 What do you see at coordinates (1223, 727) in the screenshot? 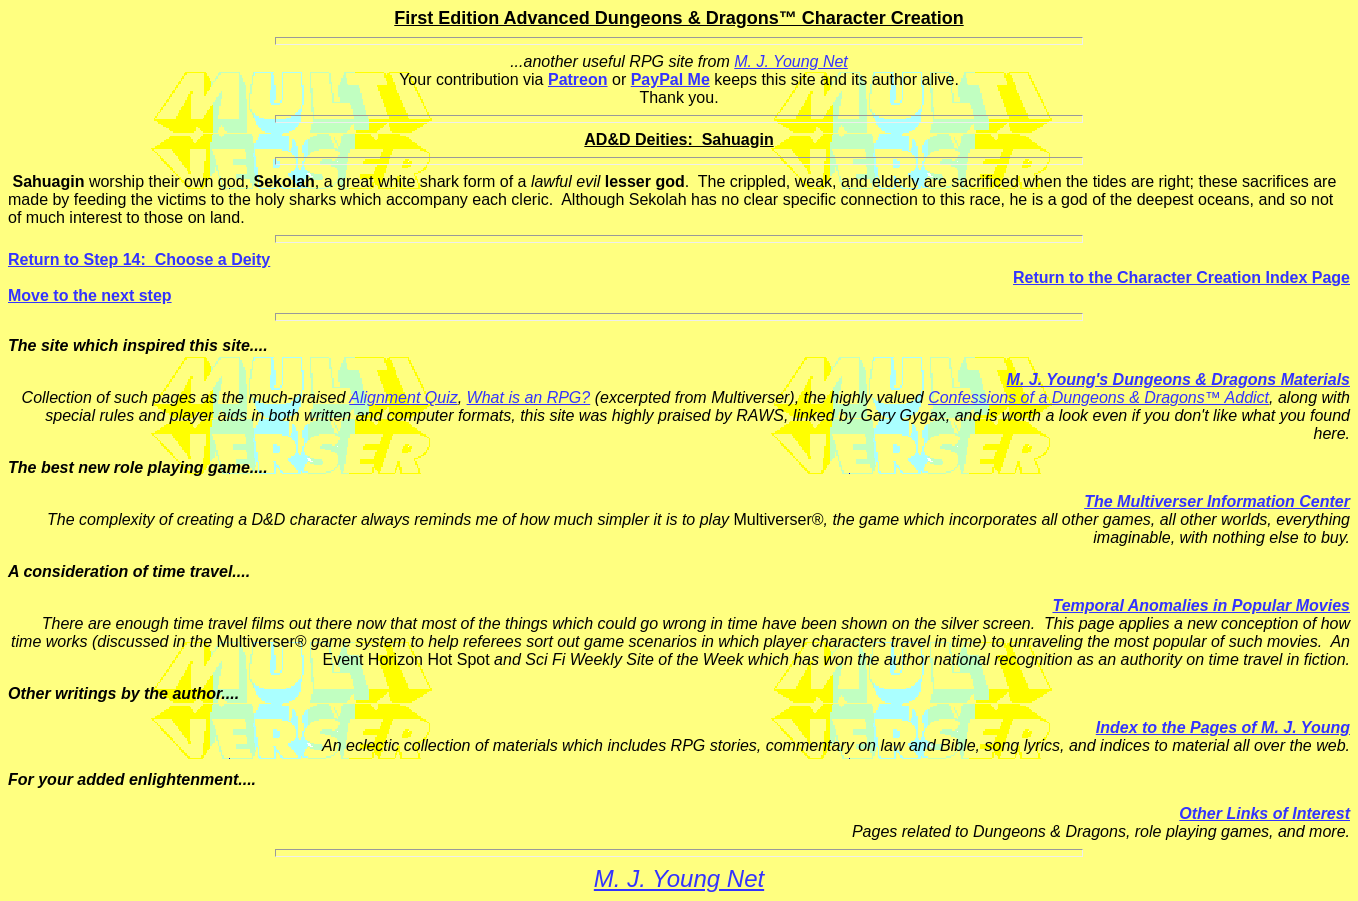
I see `Index to the Pages of M. J. Young` at bounding box center [1223, 727].